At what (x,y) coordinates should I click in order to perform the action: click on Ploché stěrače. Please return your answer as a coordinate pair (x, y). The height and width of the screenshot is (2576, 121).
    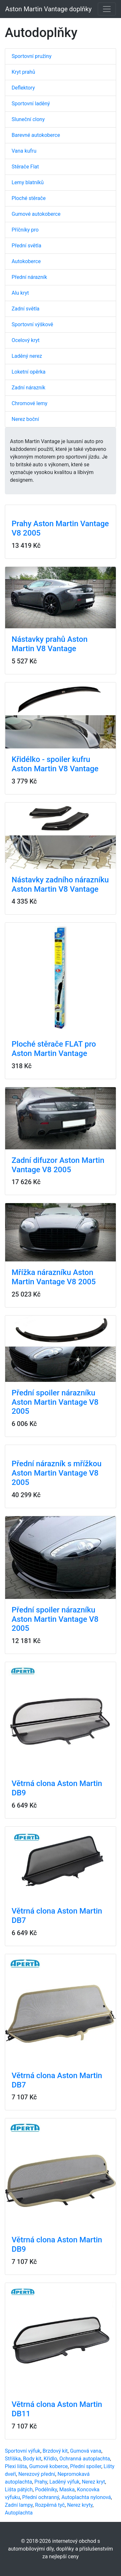
    Looking at the image, I should click on (28, 198).